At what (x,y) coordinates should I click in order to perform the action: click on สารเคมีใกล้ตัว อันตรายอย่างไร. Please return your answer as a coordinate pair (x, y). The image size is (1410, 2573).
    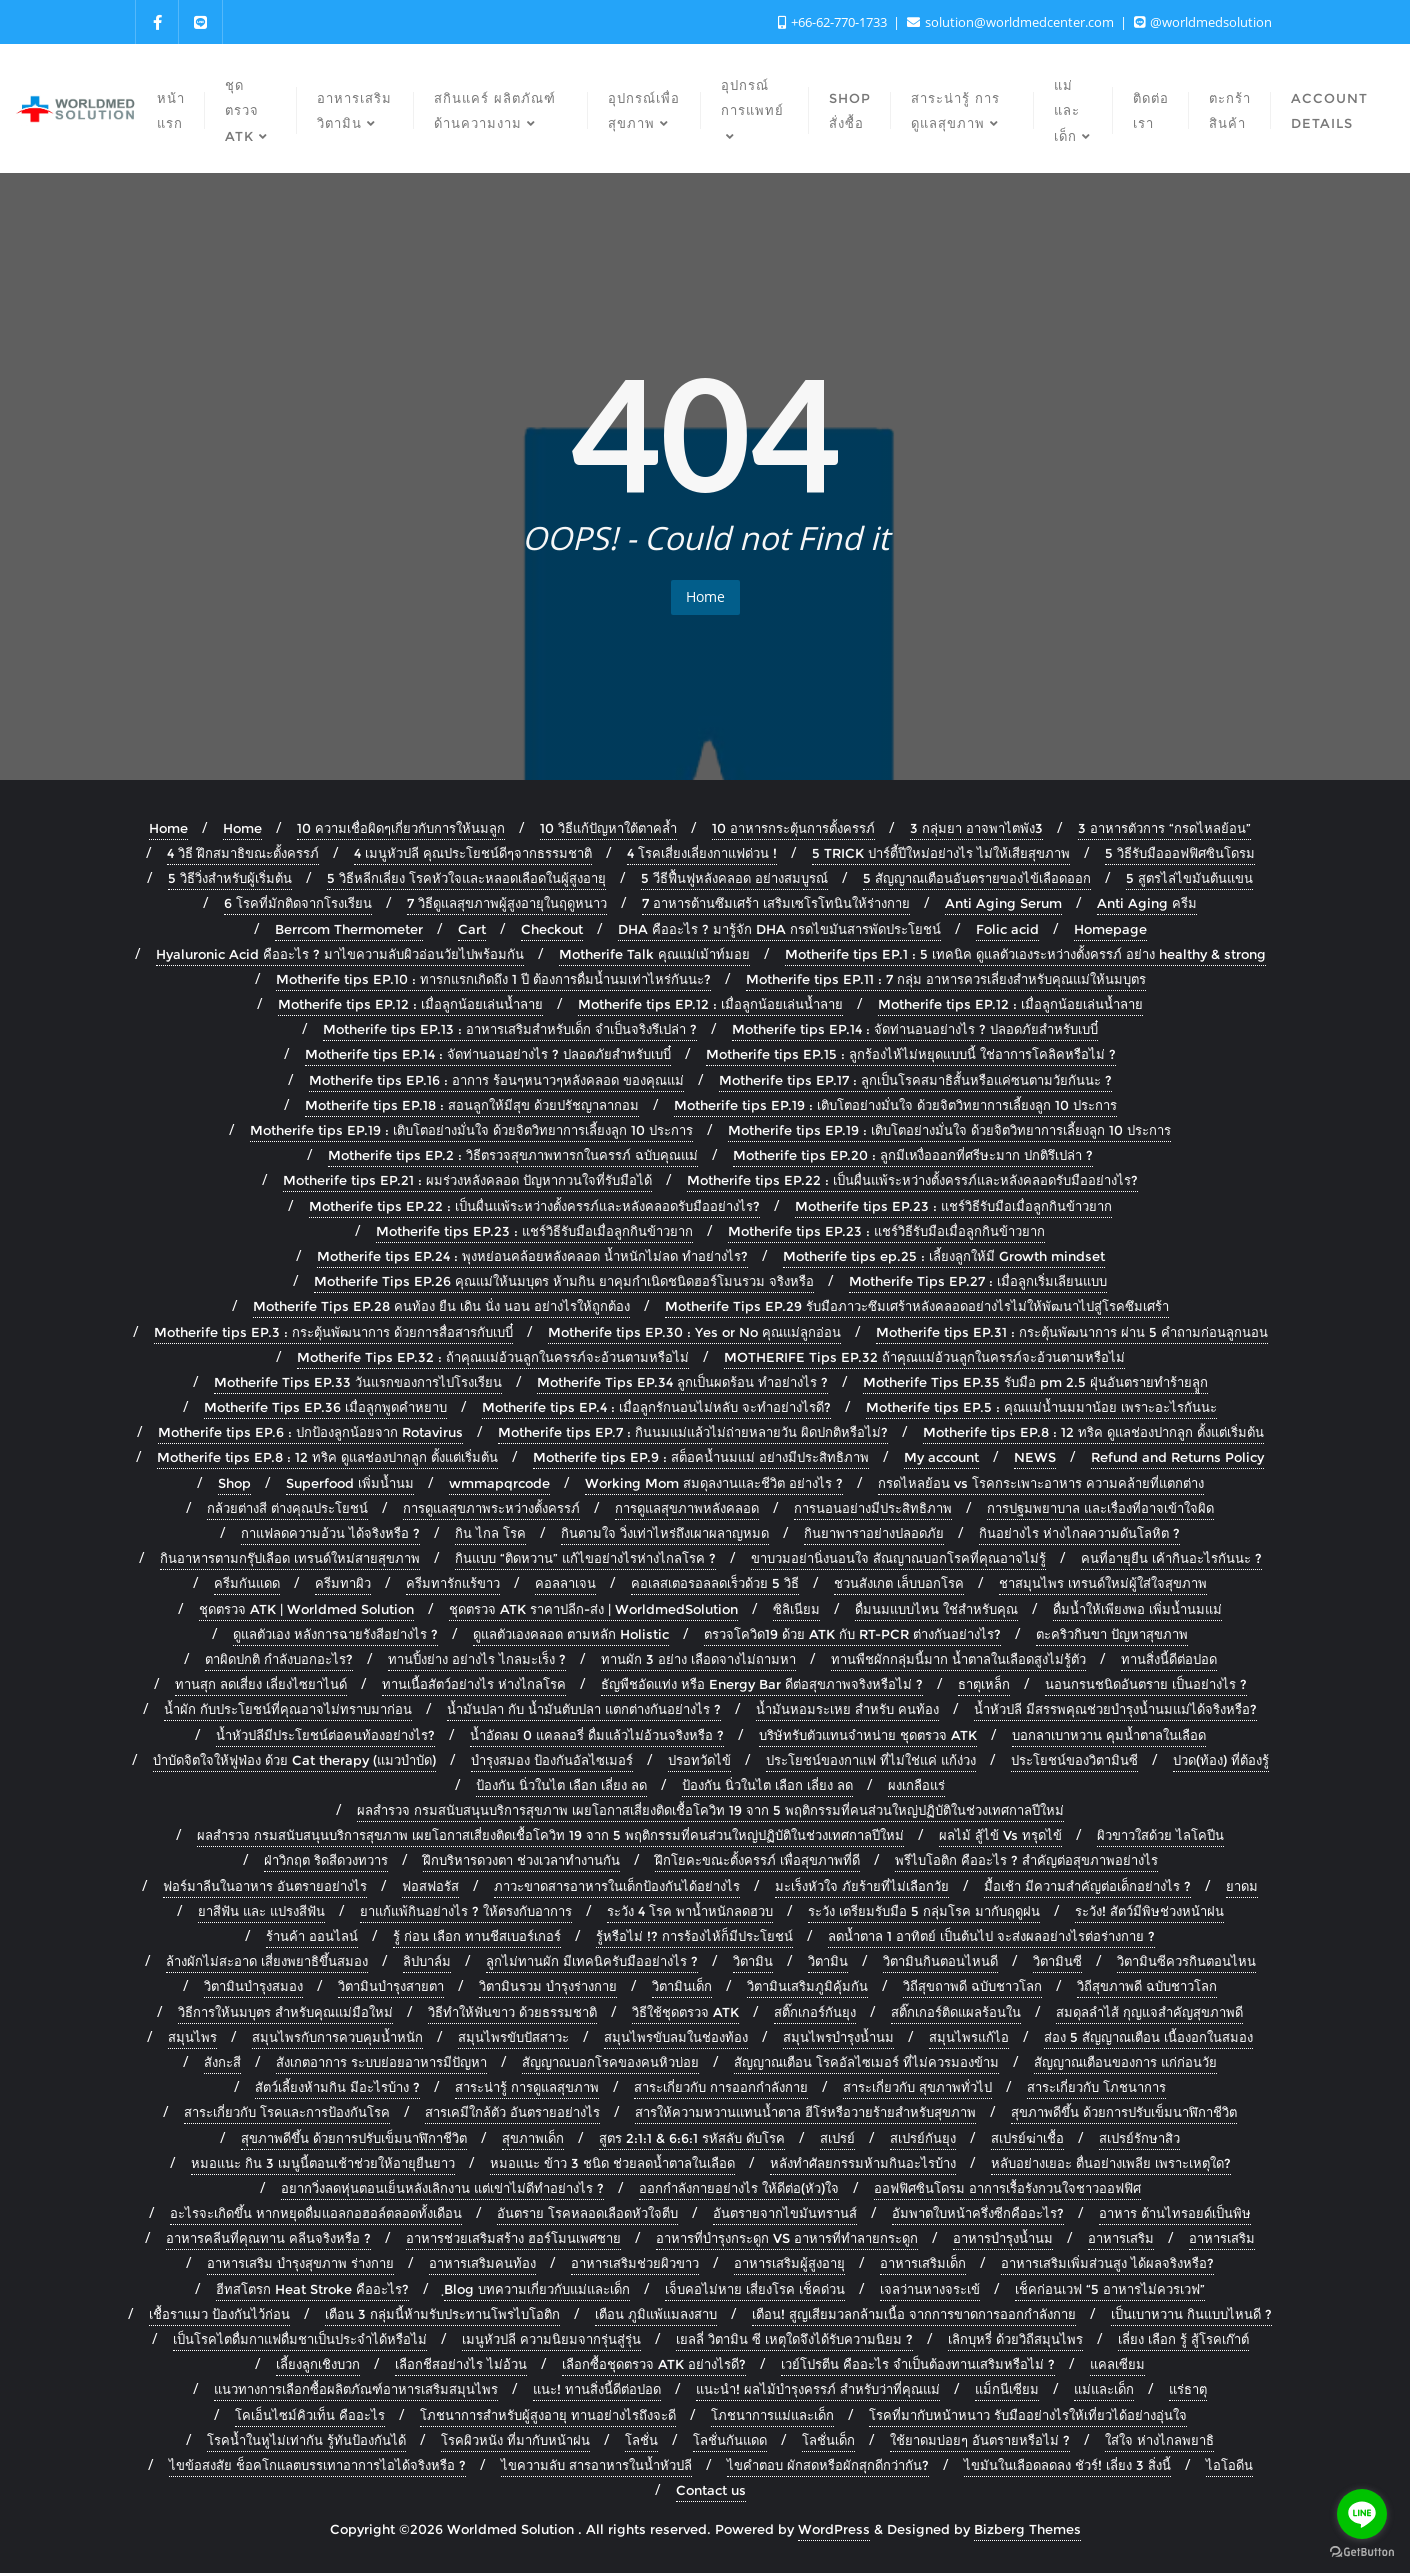
    Looking at the image, I should click on (512, 2112).